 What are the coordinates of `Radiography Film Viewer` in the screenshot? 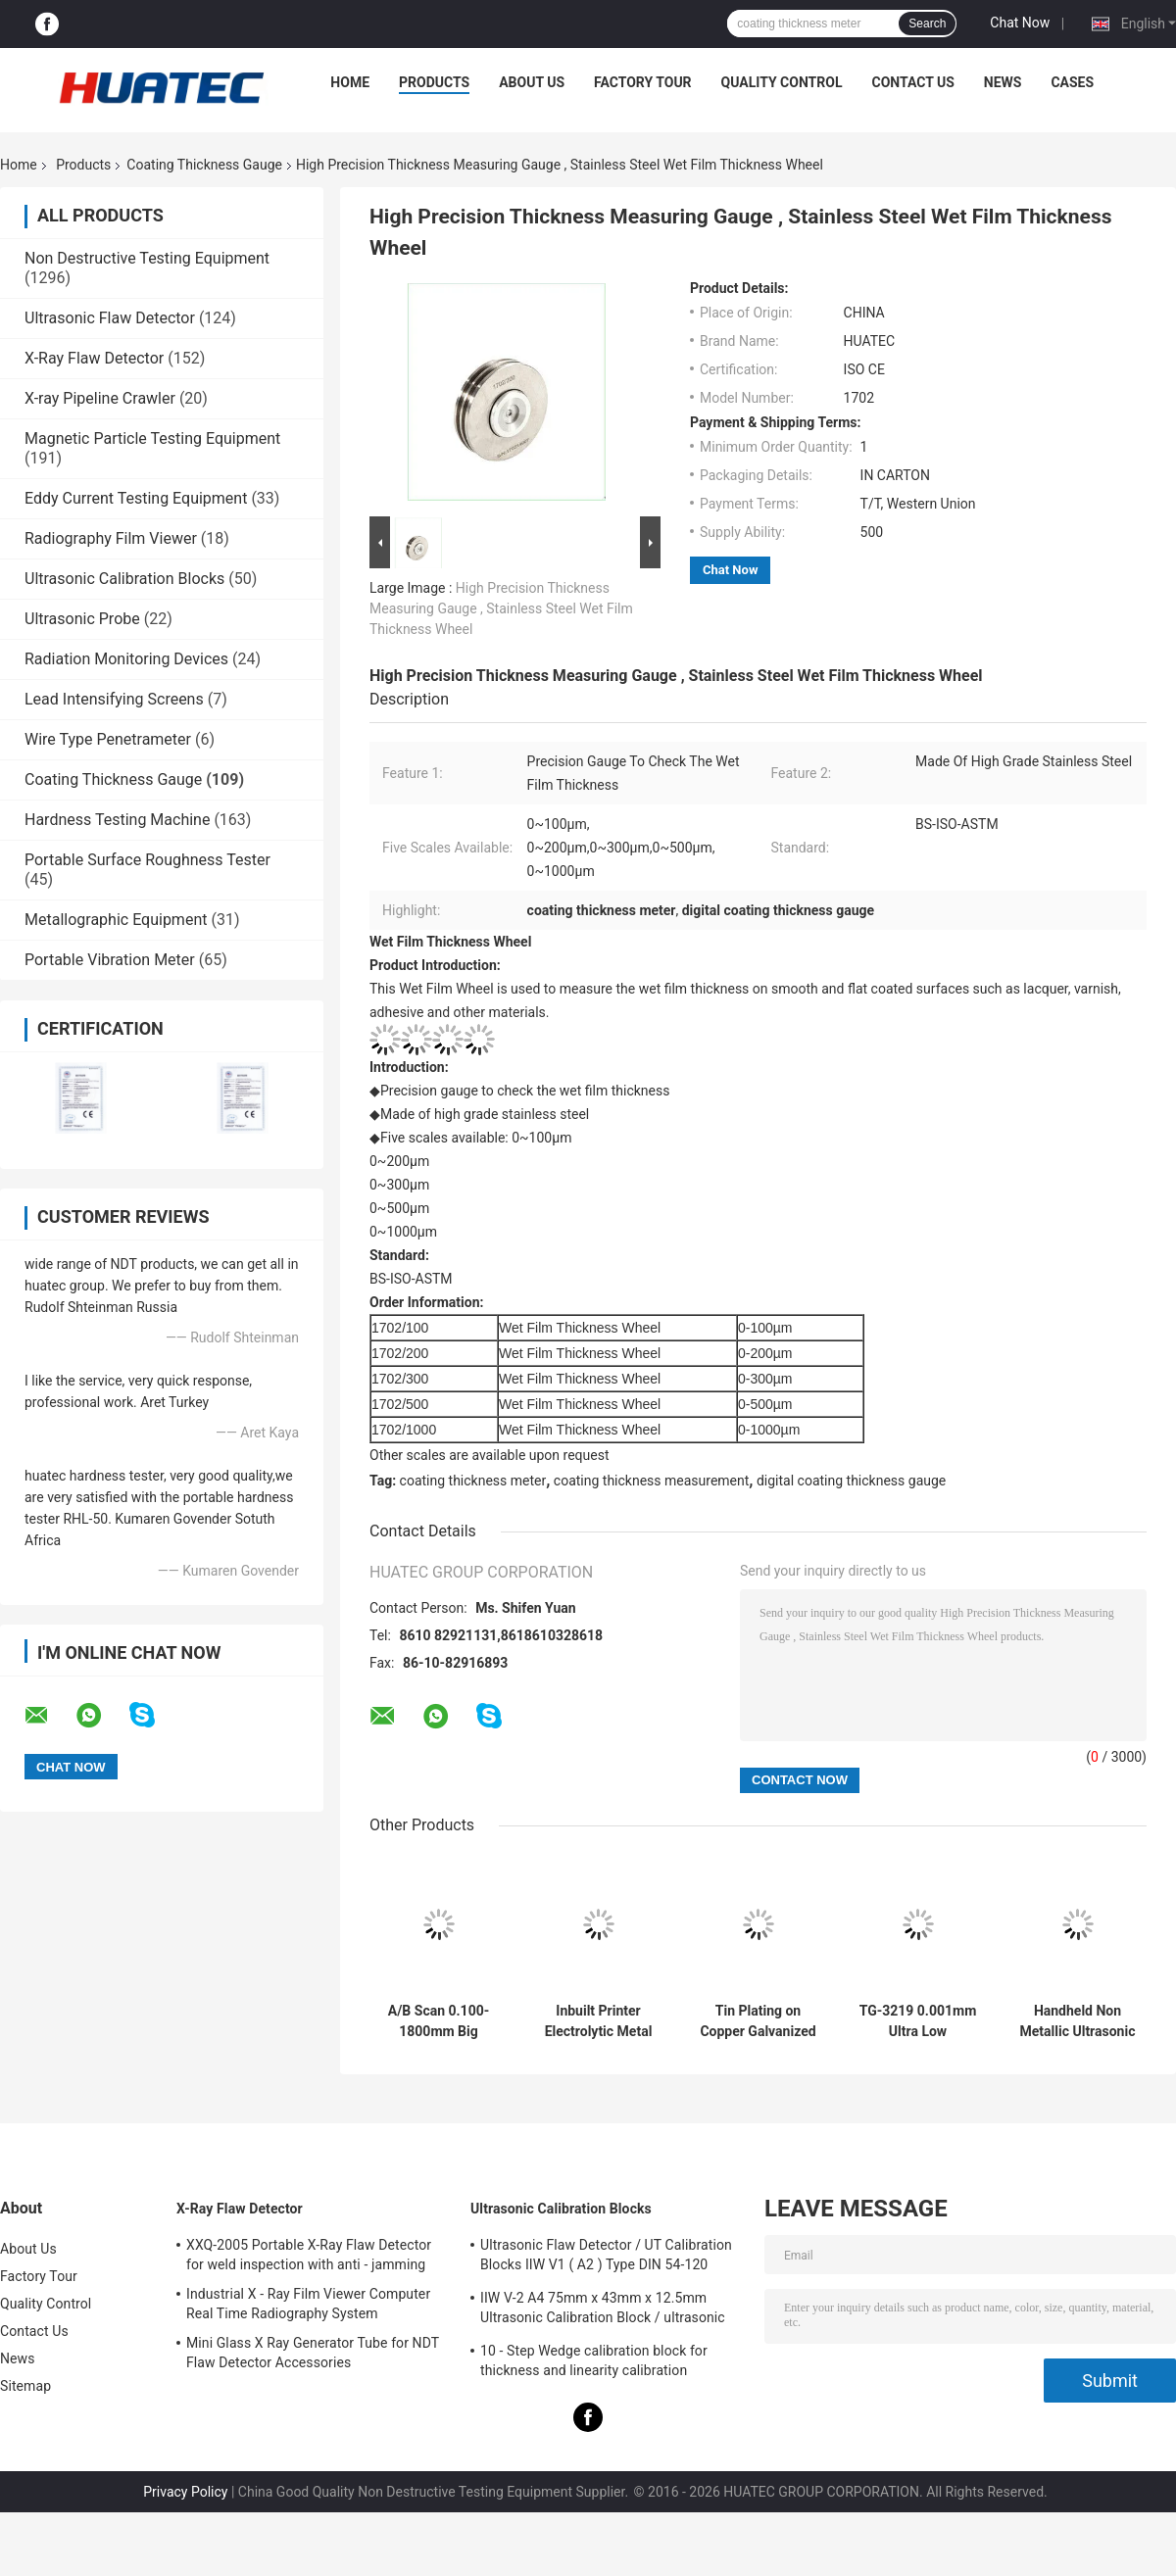 It's located at (110, 538).